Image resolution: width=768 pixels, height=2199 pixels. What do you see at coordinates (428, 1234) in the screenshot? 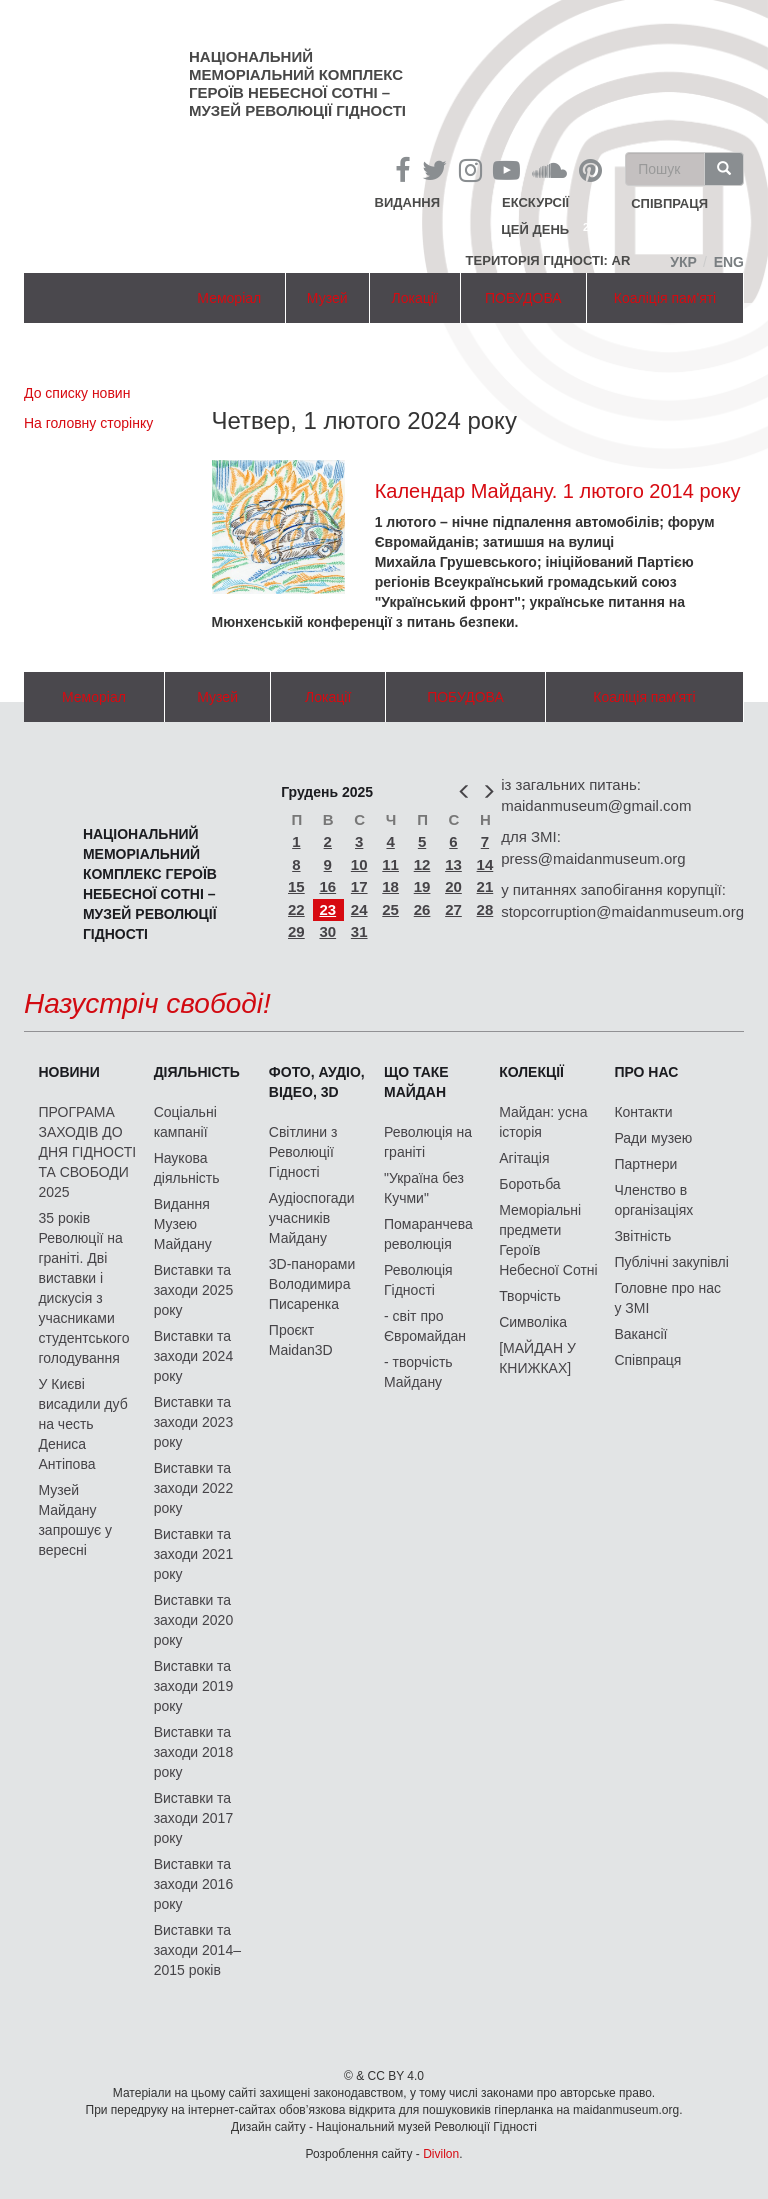
I see `Помаранчева революція` at bounding box center [428, 1234].